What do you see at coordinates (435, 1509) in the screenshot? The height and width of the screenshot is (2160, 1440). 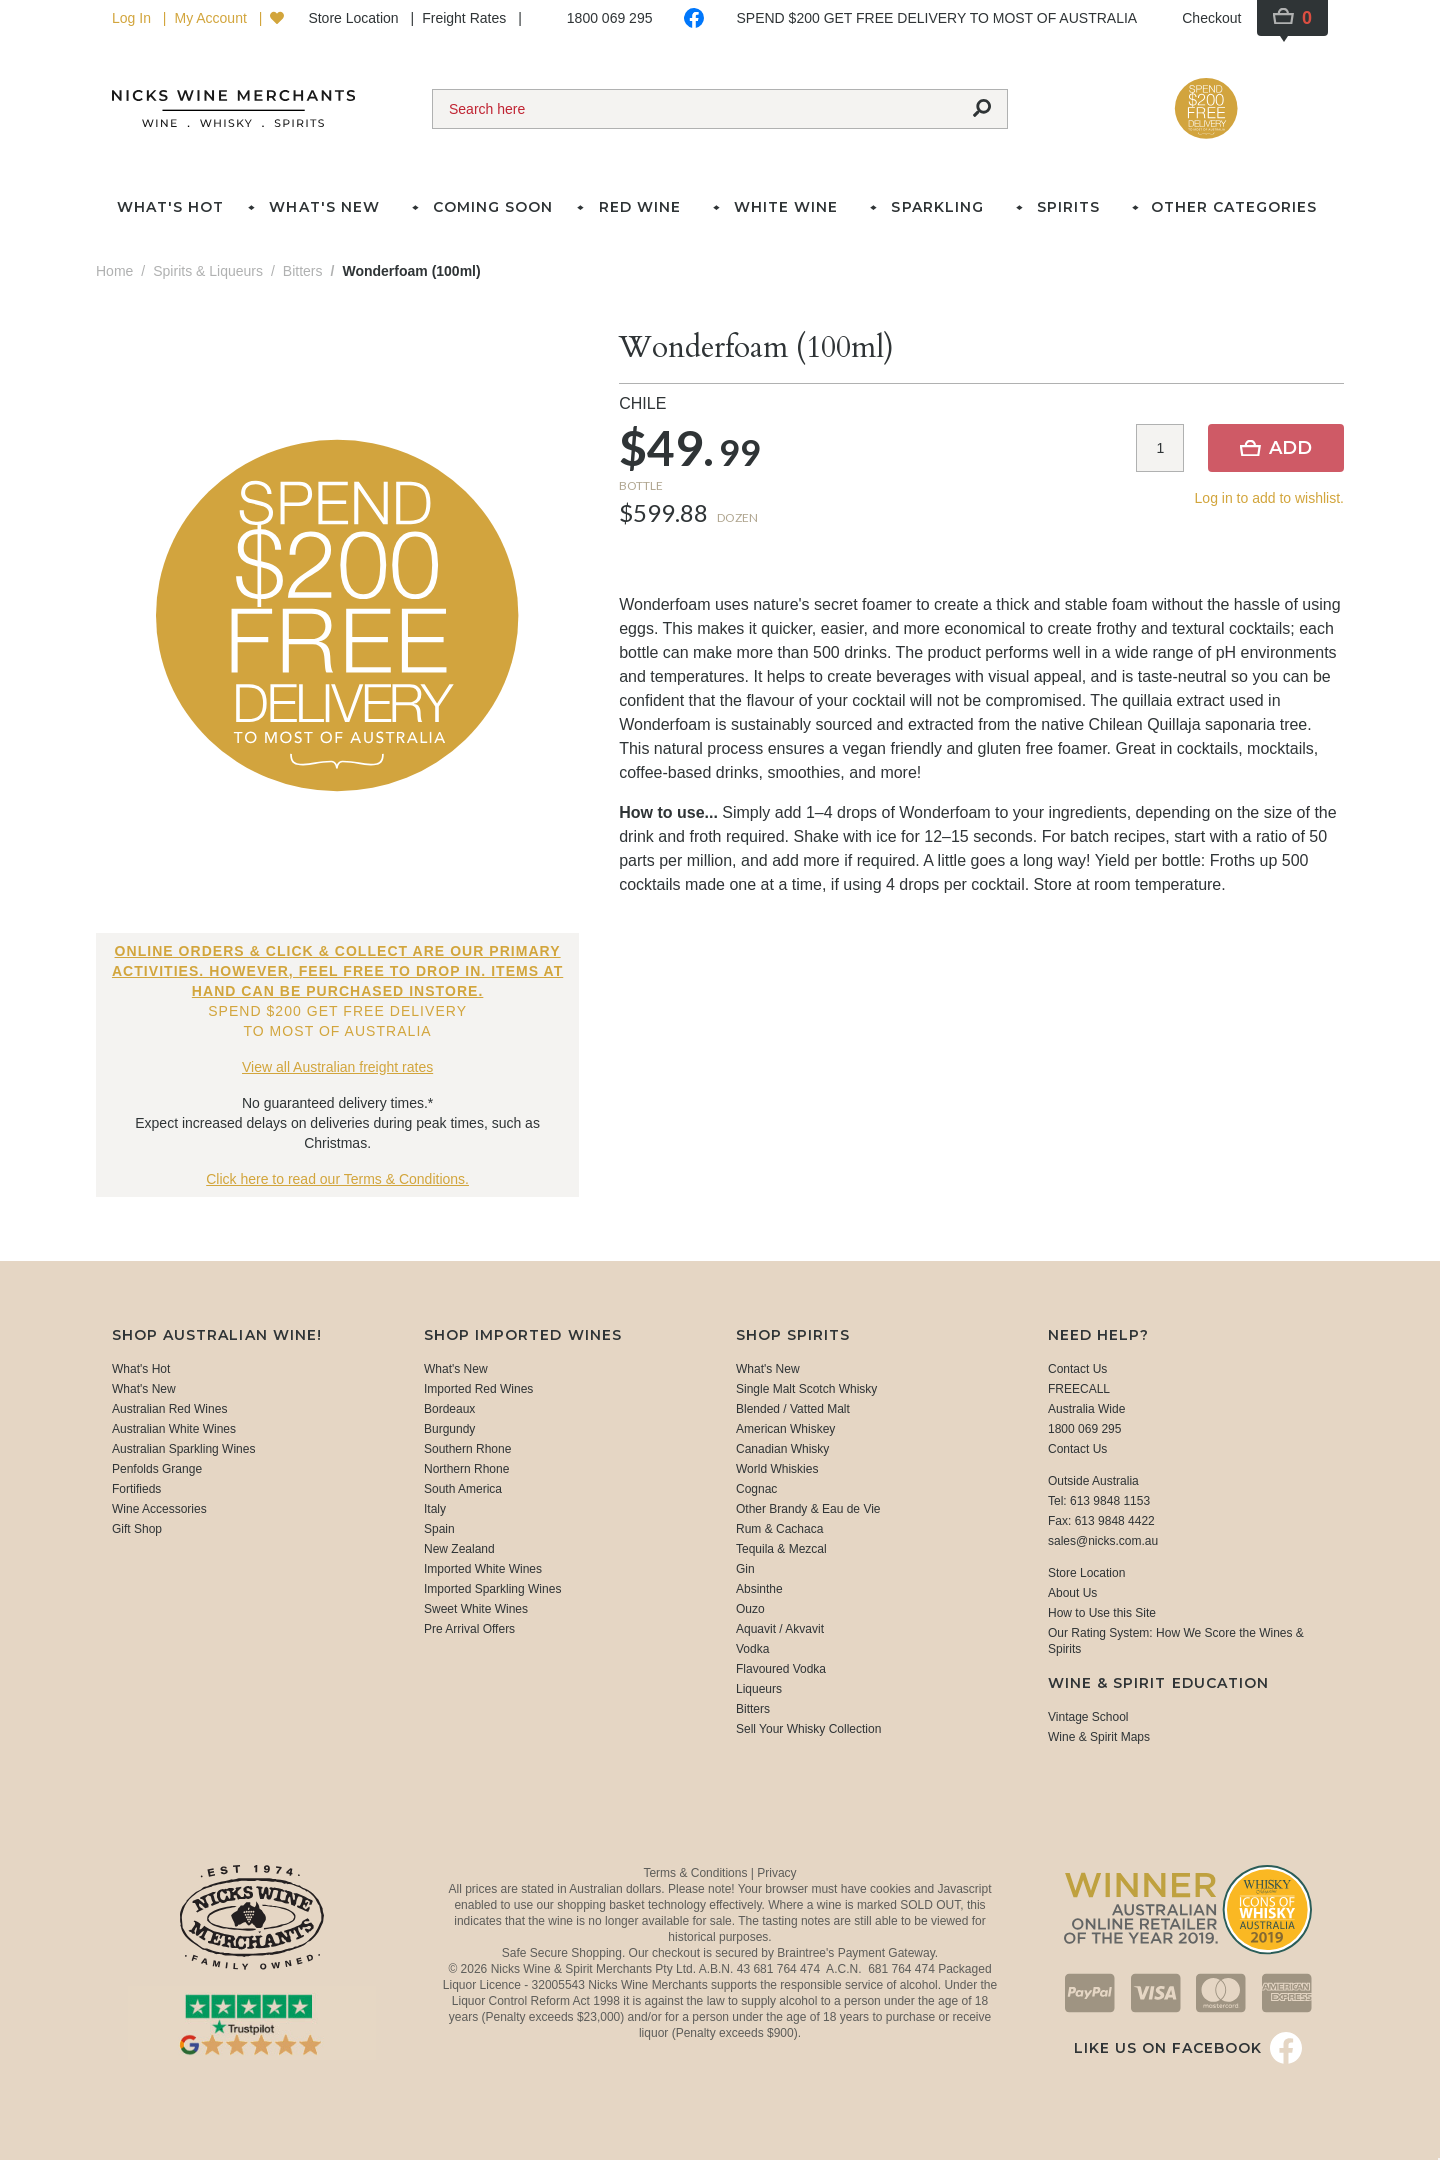 I see `Italy` at bounding box center [435, 1509].